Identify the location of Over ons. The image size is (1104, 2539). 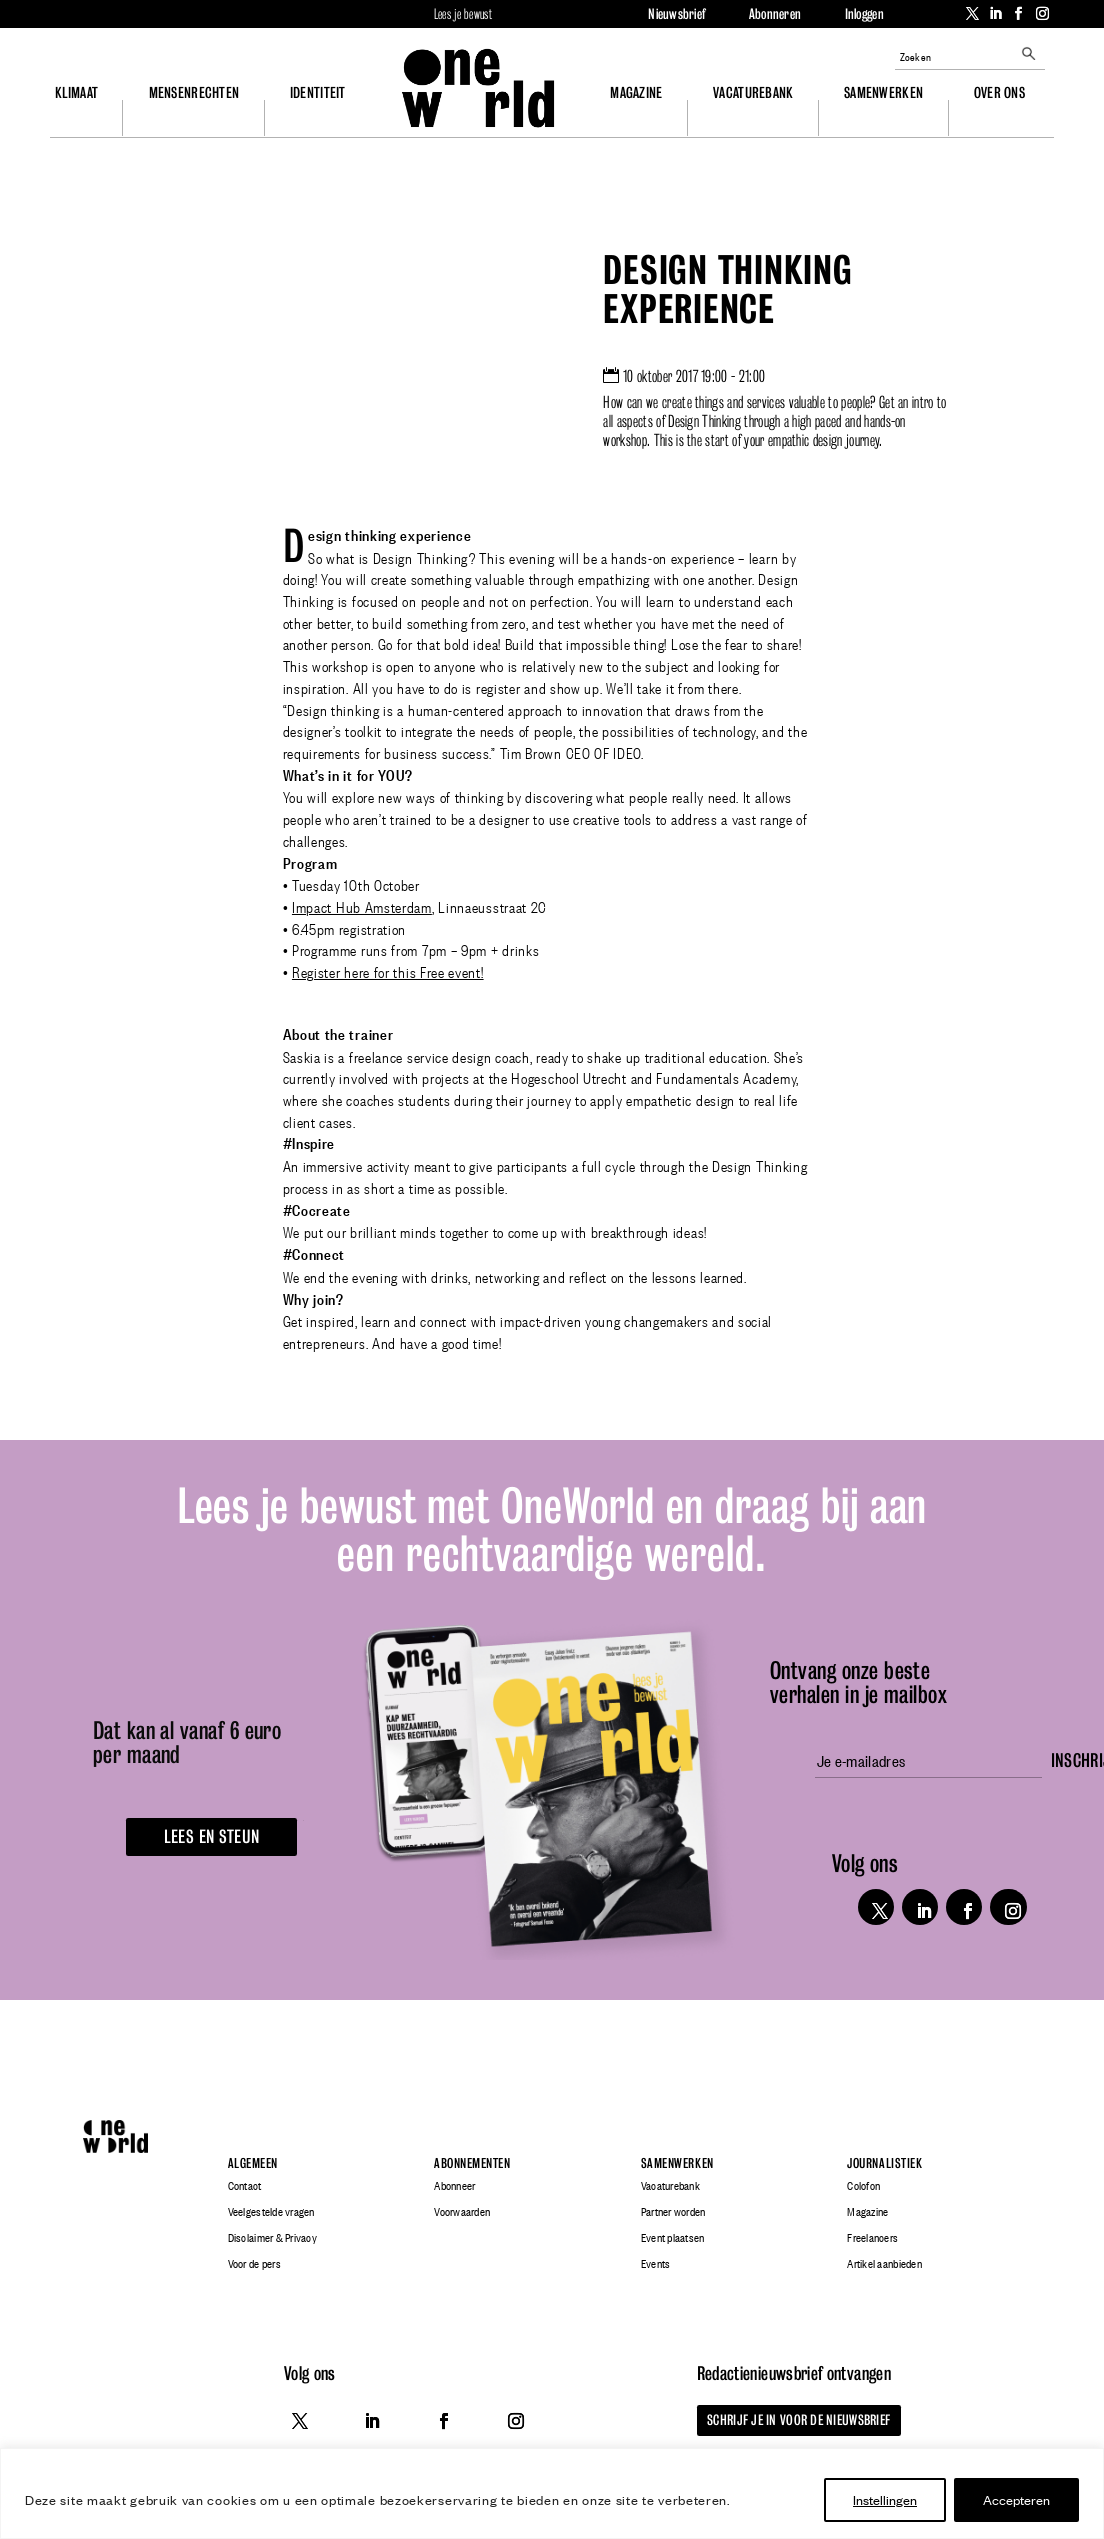
(999, 92).